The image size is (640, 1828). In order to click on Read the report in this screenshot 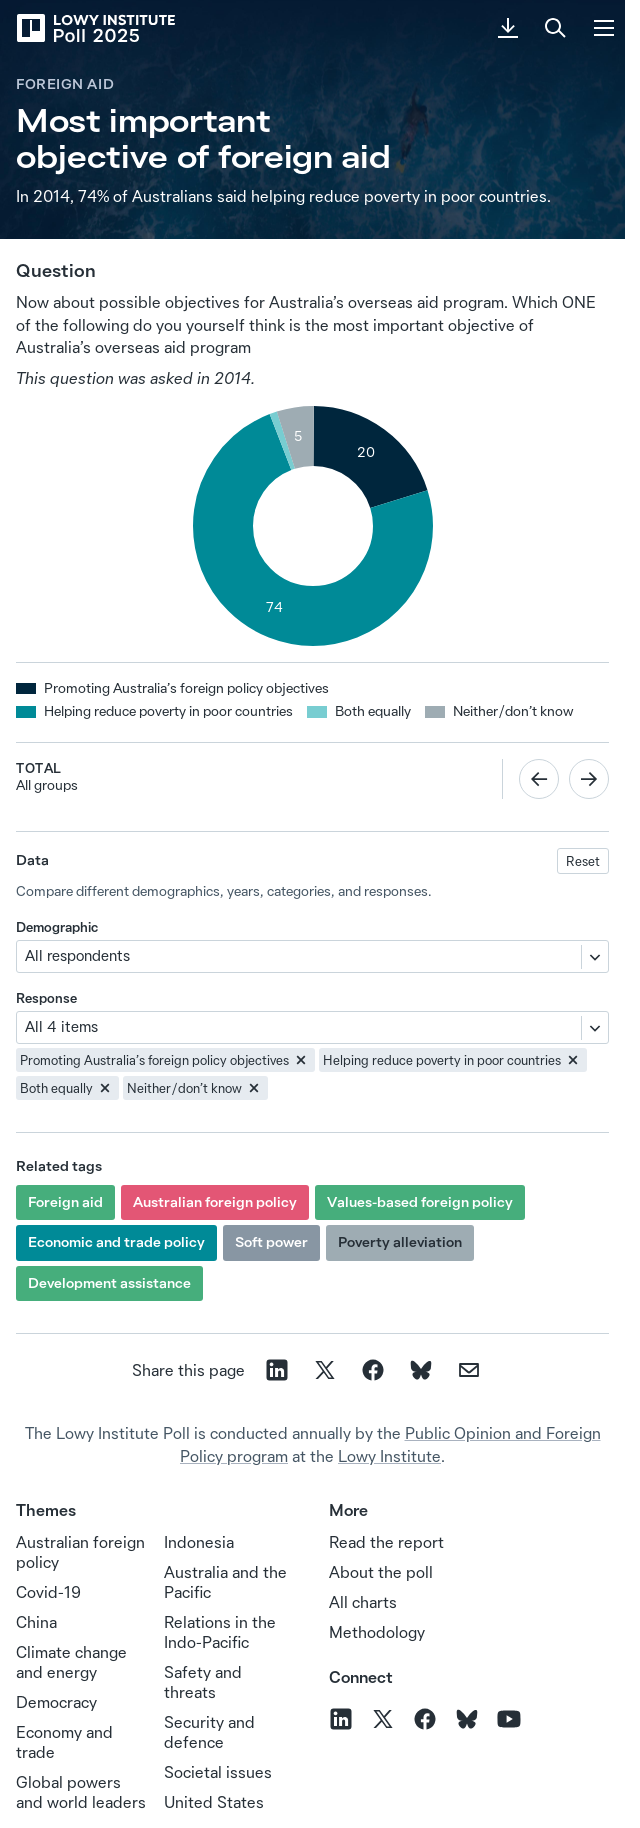, I will do `click(386, 1542)`.